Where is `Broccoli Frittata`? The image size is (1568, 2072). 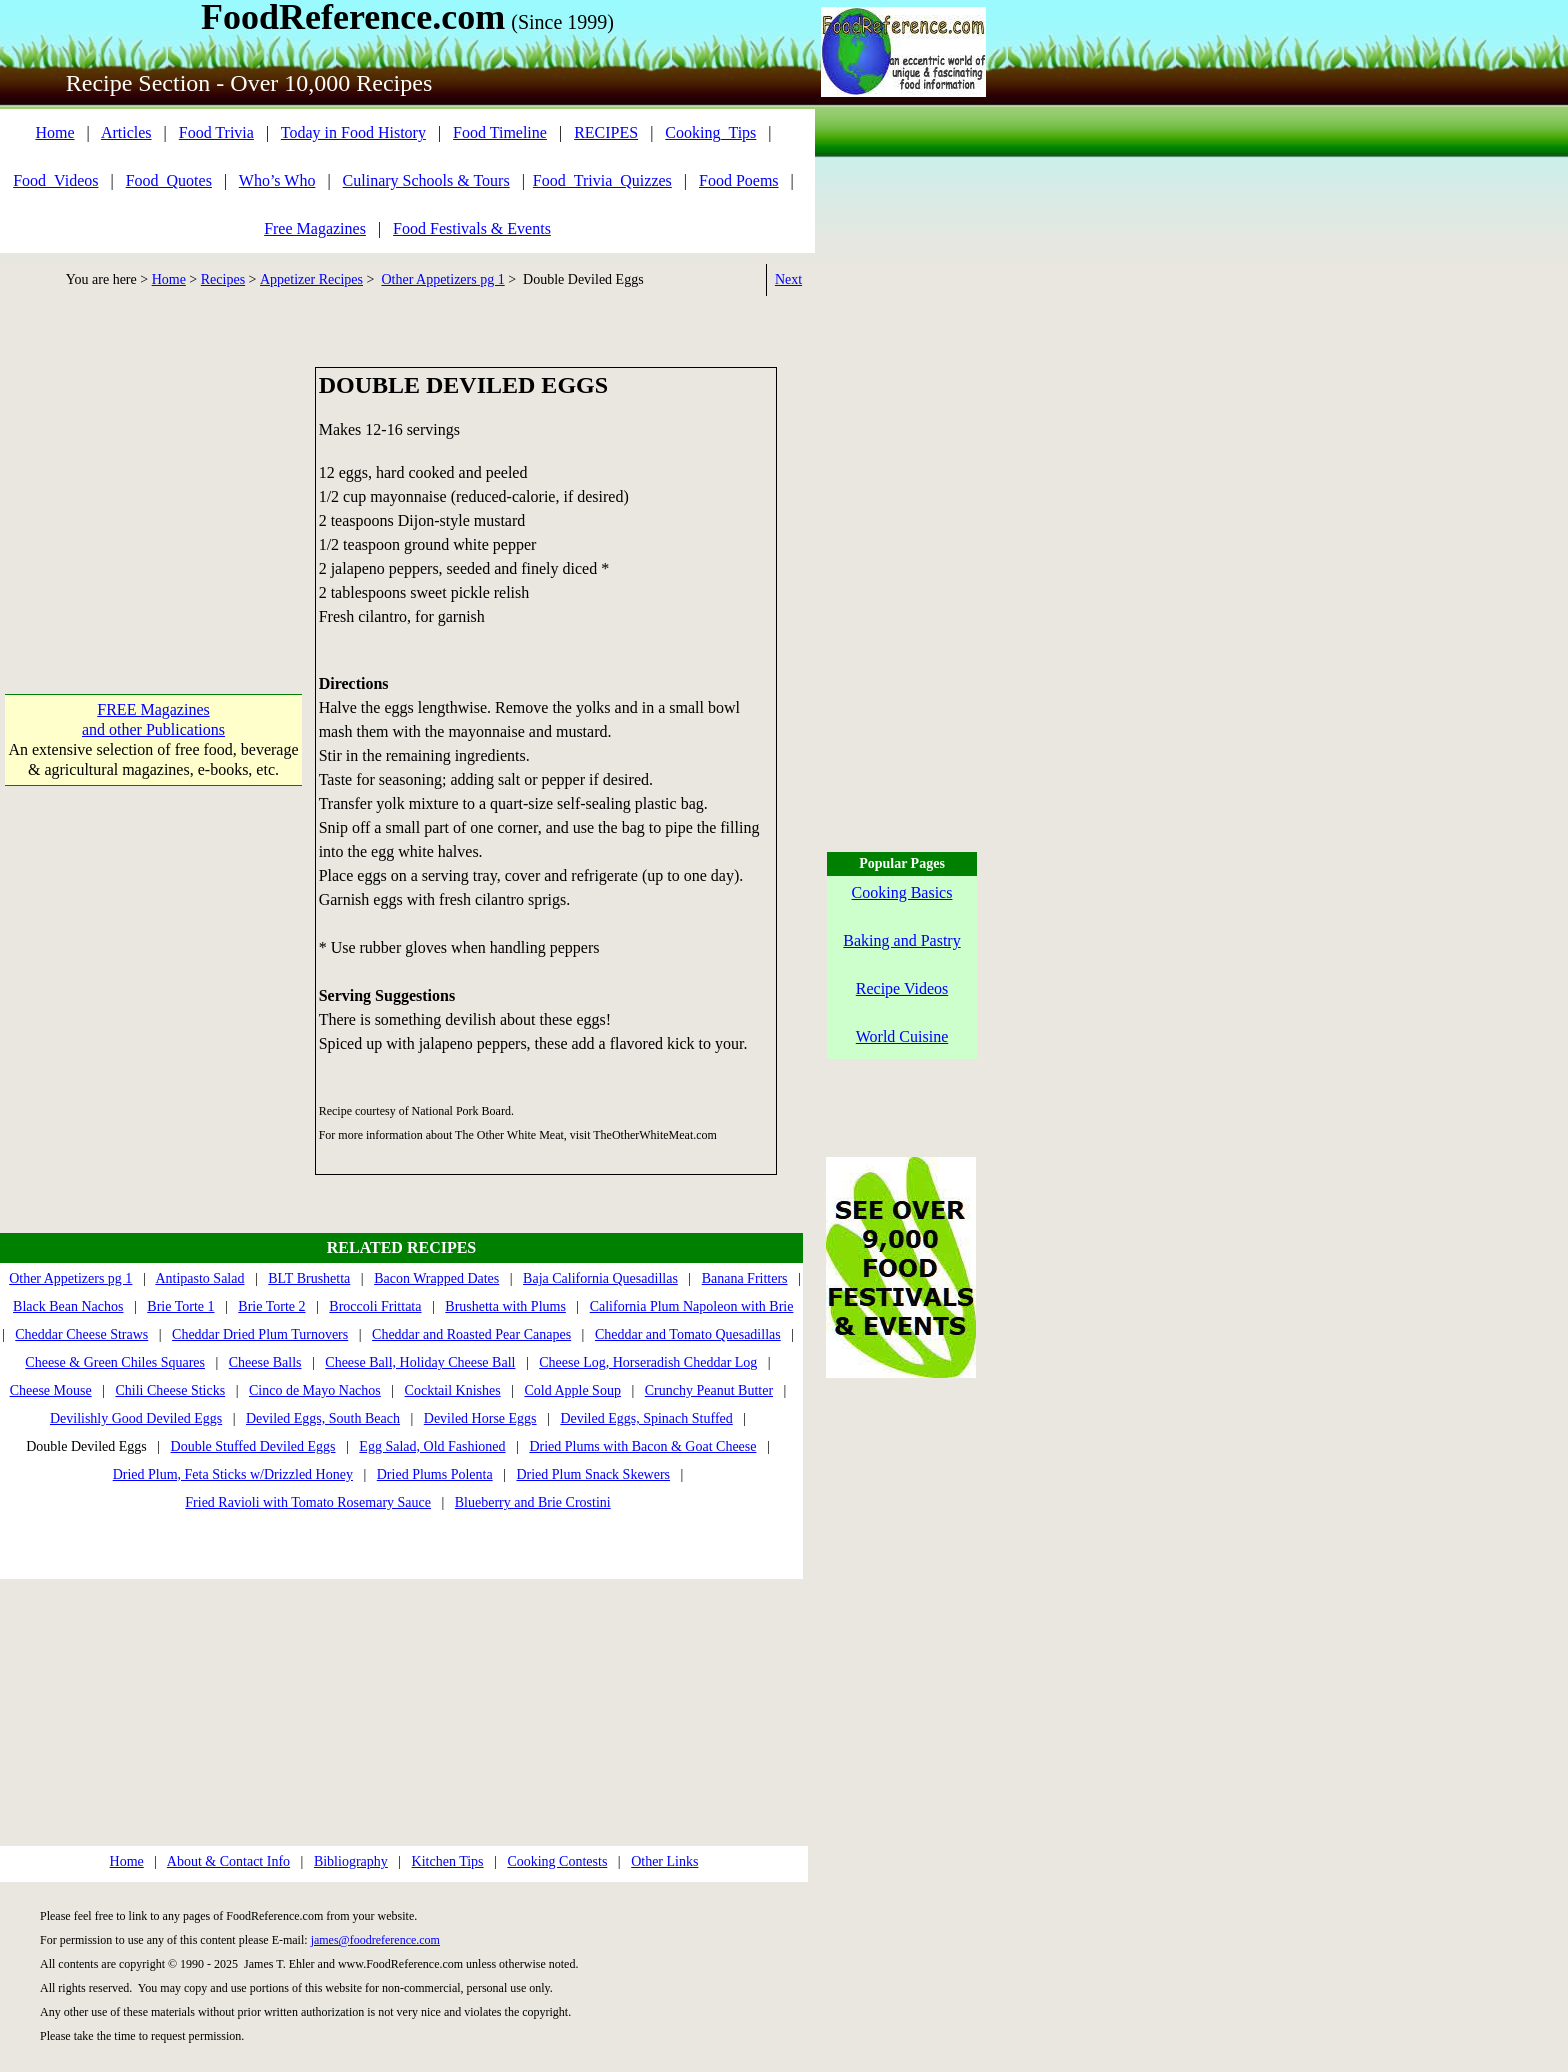
Broccoli Frittata is located at coordinates (375, 1306).